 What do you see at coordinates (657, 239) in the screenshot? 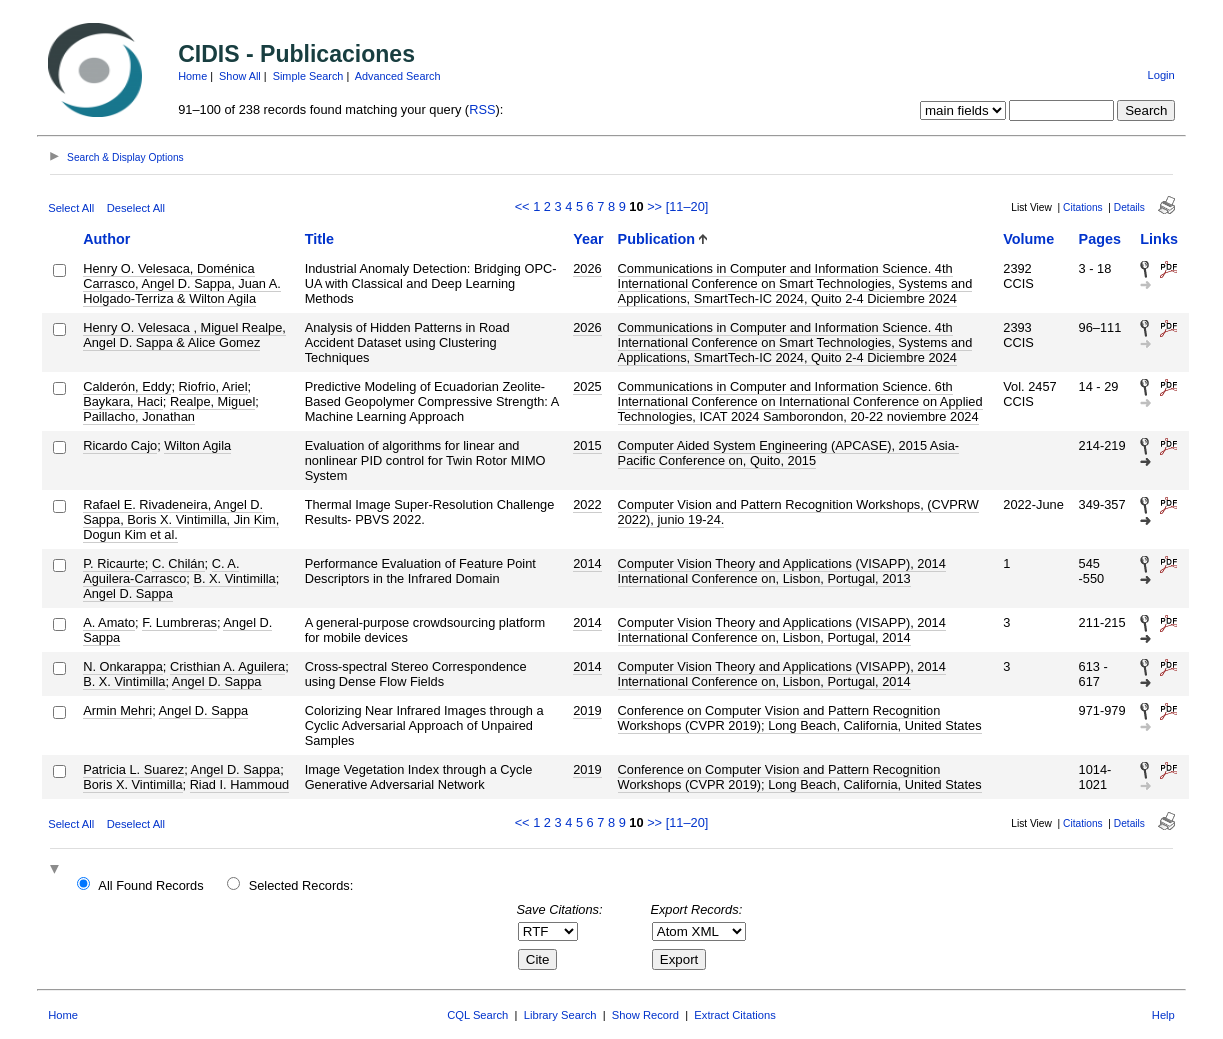
I see `Publication` at bounding box center [657, 239].